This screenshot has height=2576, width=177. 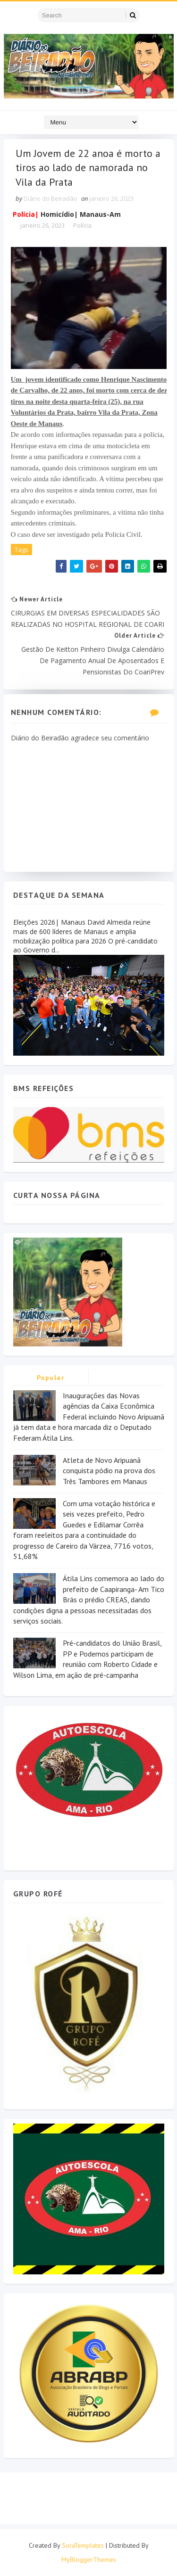 I want to click on Popular, so click(x=51, y=1378).